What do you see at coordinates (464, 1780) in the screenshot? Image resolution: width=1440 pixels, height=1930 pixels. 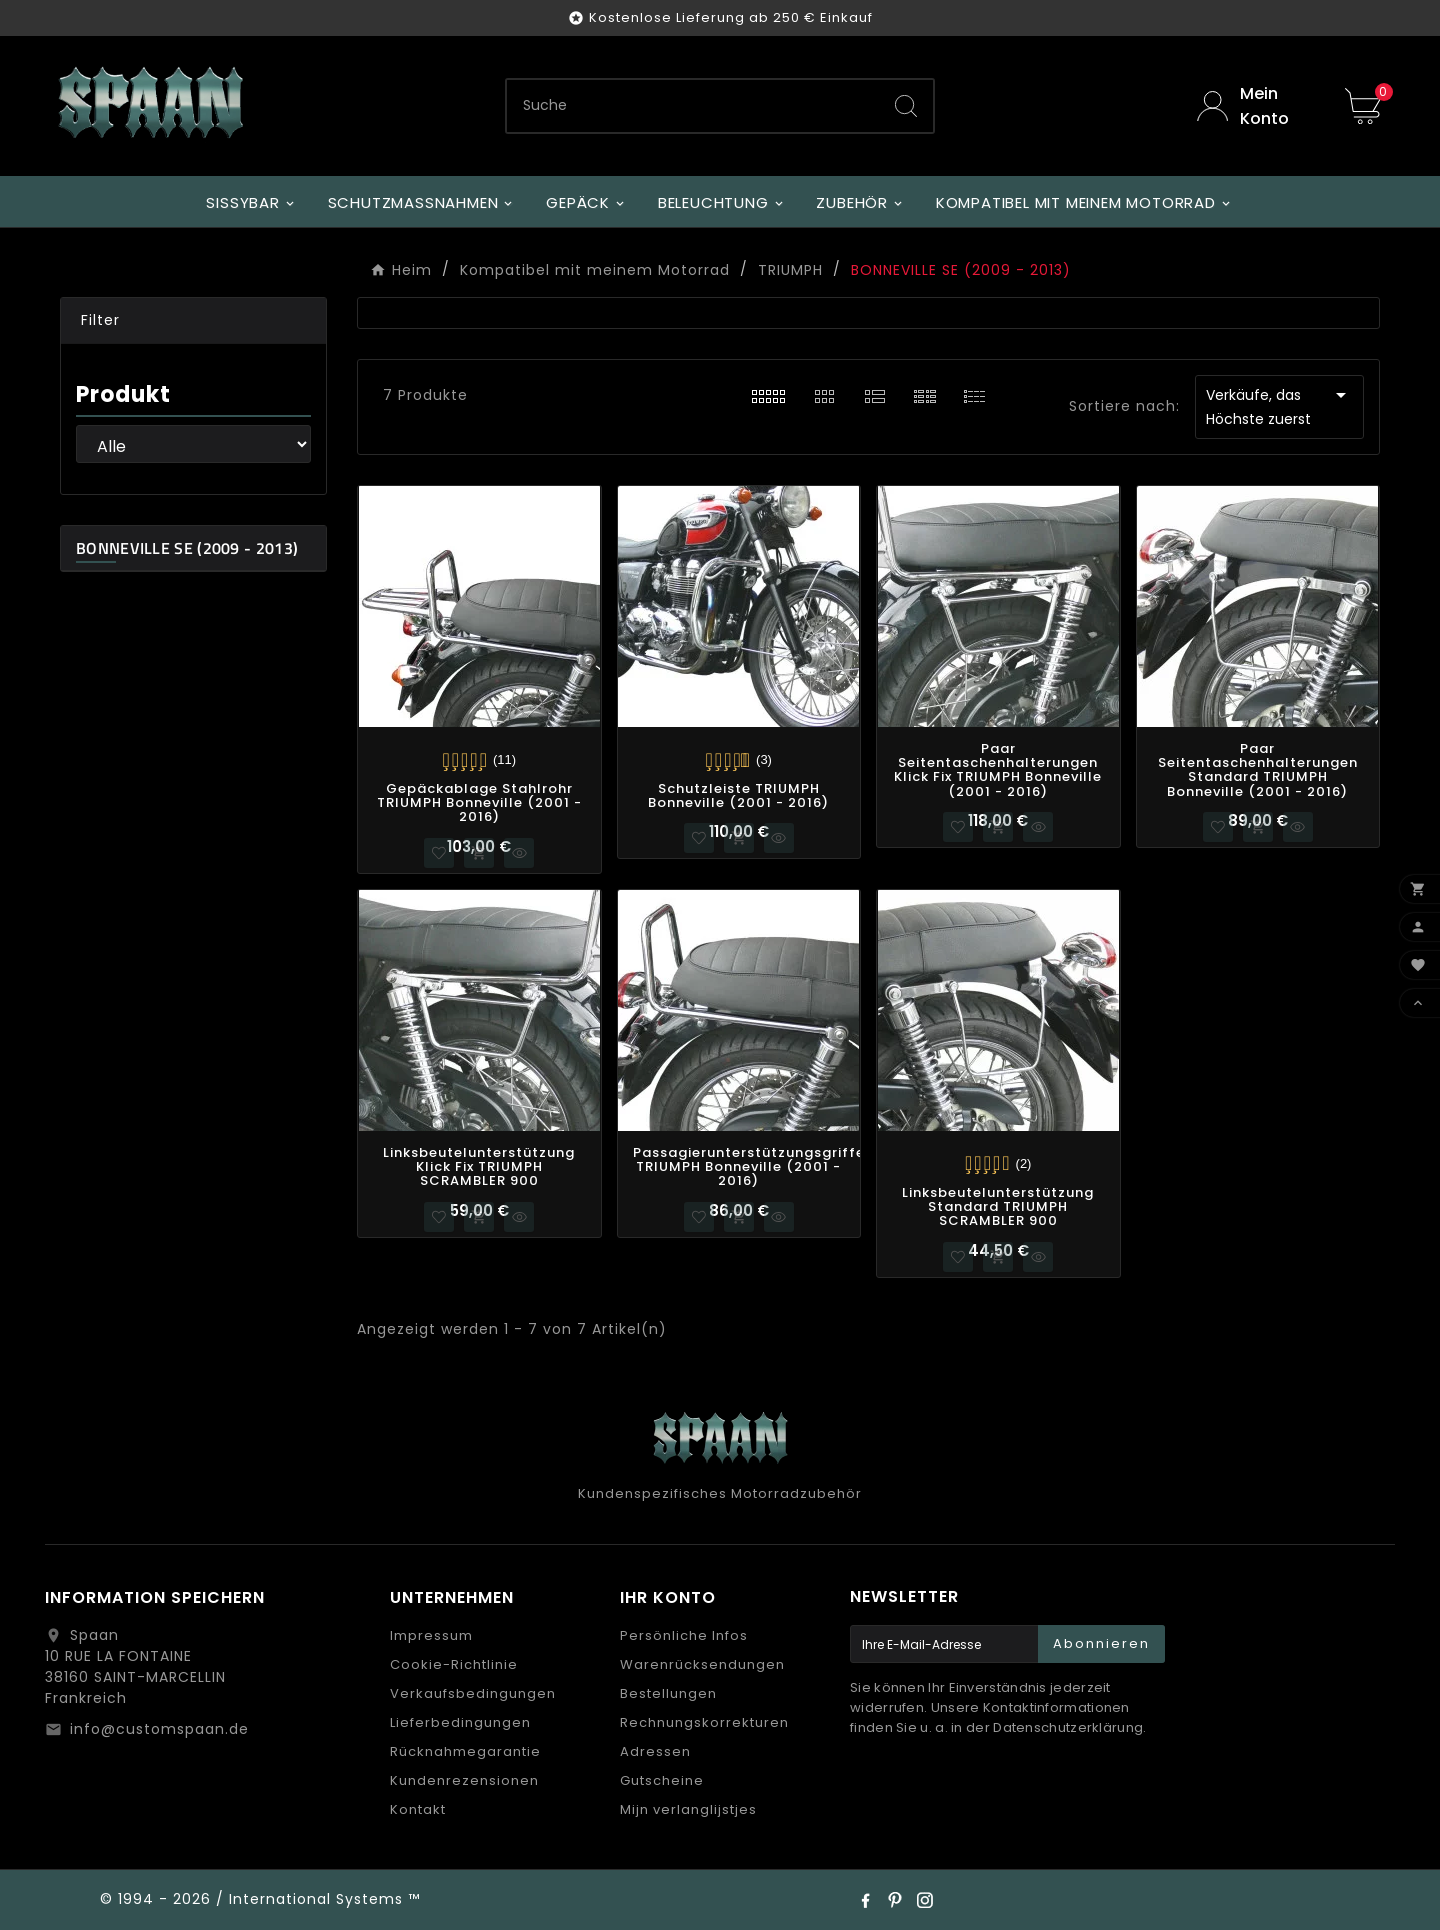 I see `Kundenrezensionen` at bounding box center [464, 1780].